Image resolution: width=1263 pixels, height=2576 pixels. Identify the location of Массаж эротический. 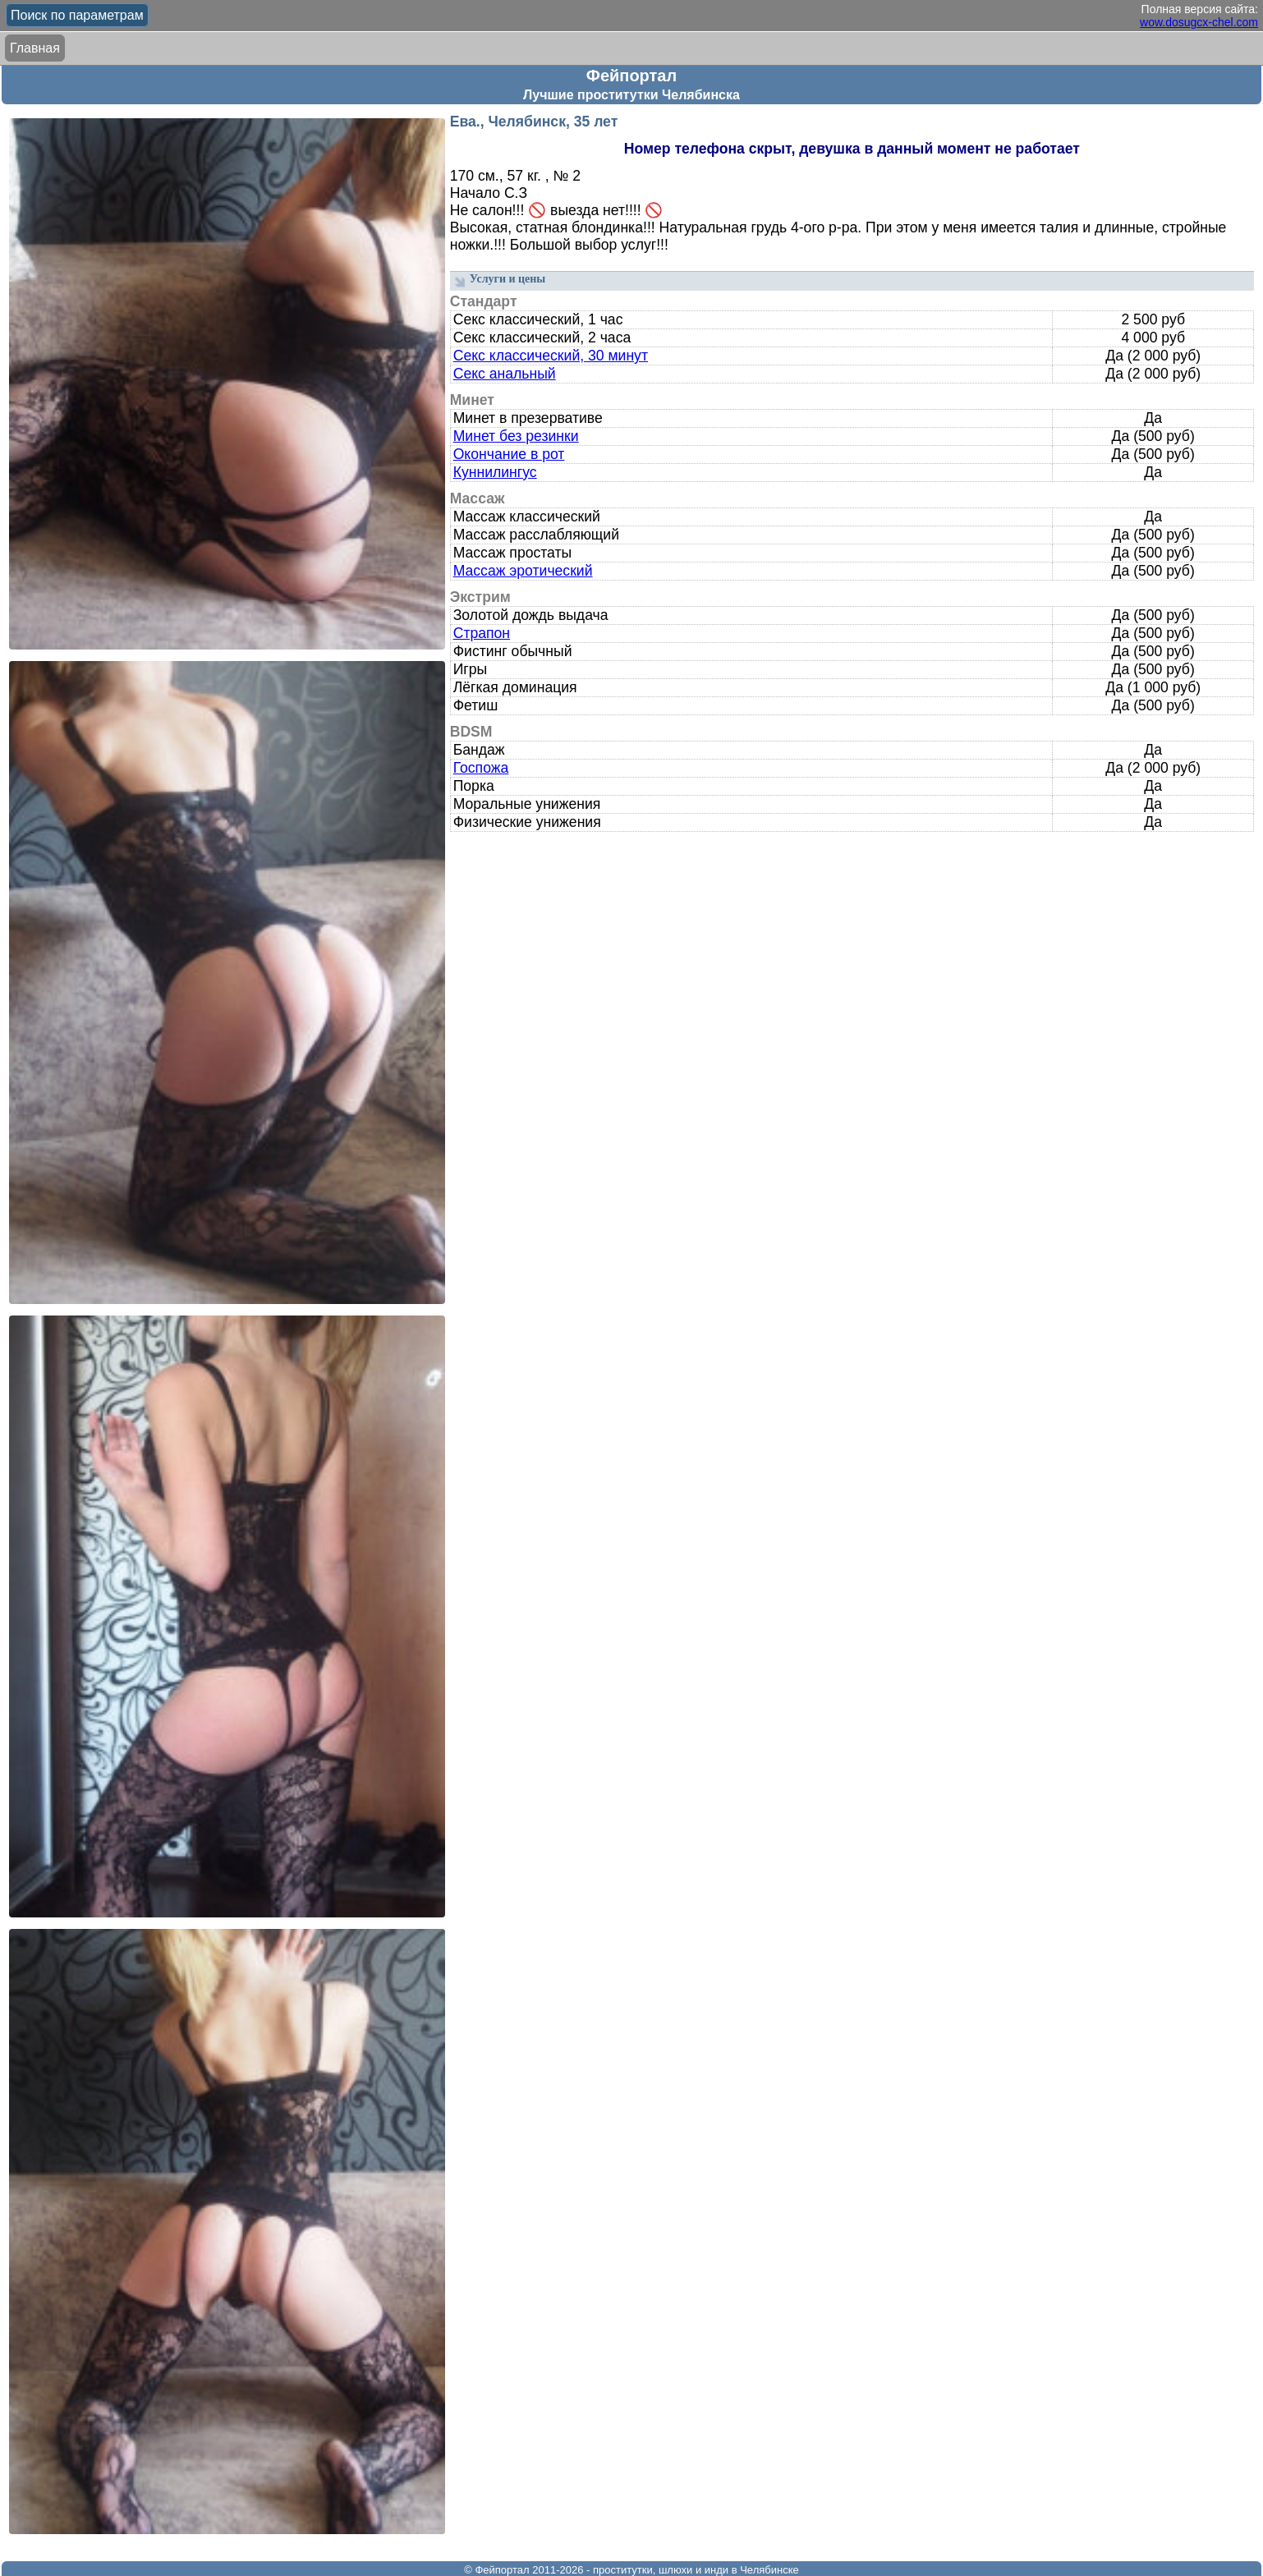
(523, 570).